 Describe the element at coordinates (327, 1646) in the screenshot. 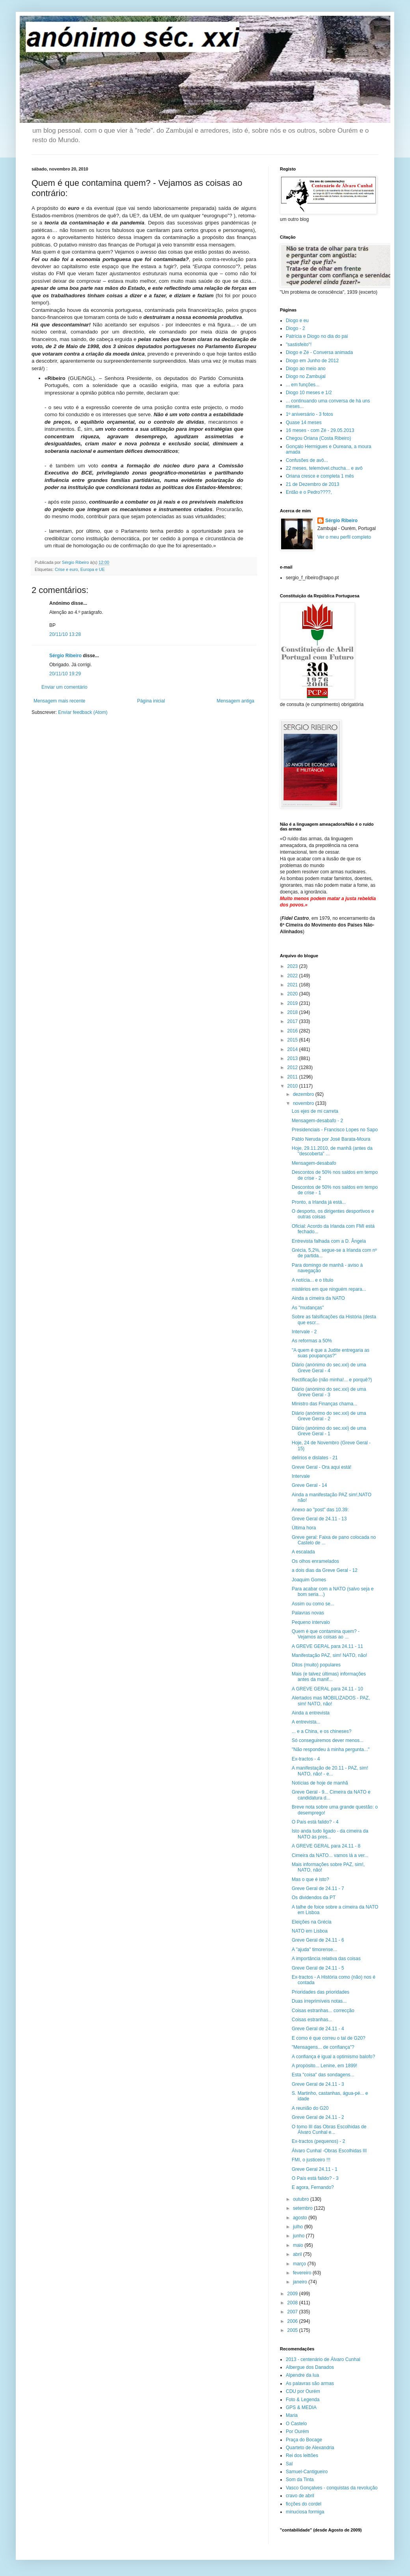

I see `A GREVE GERAL para 24.11 - 11` at that location.